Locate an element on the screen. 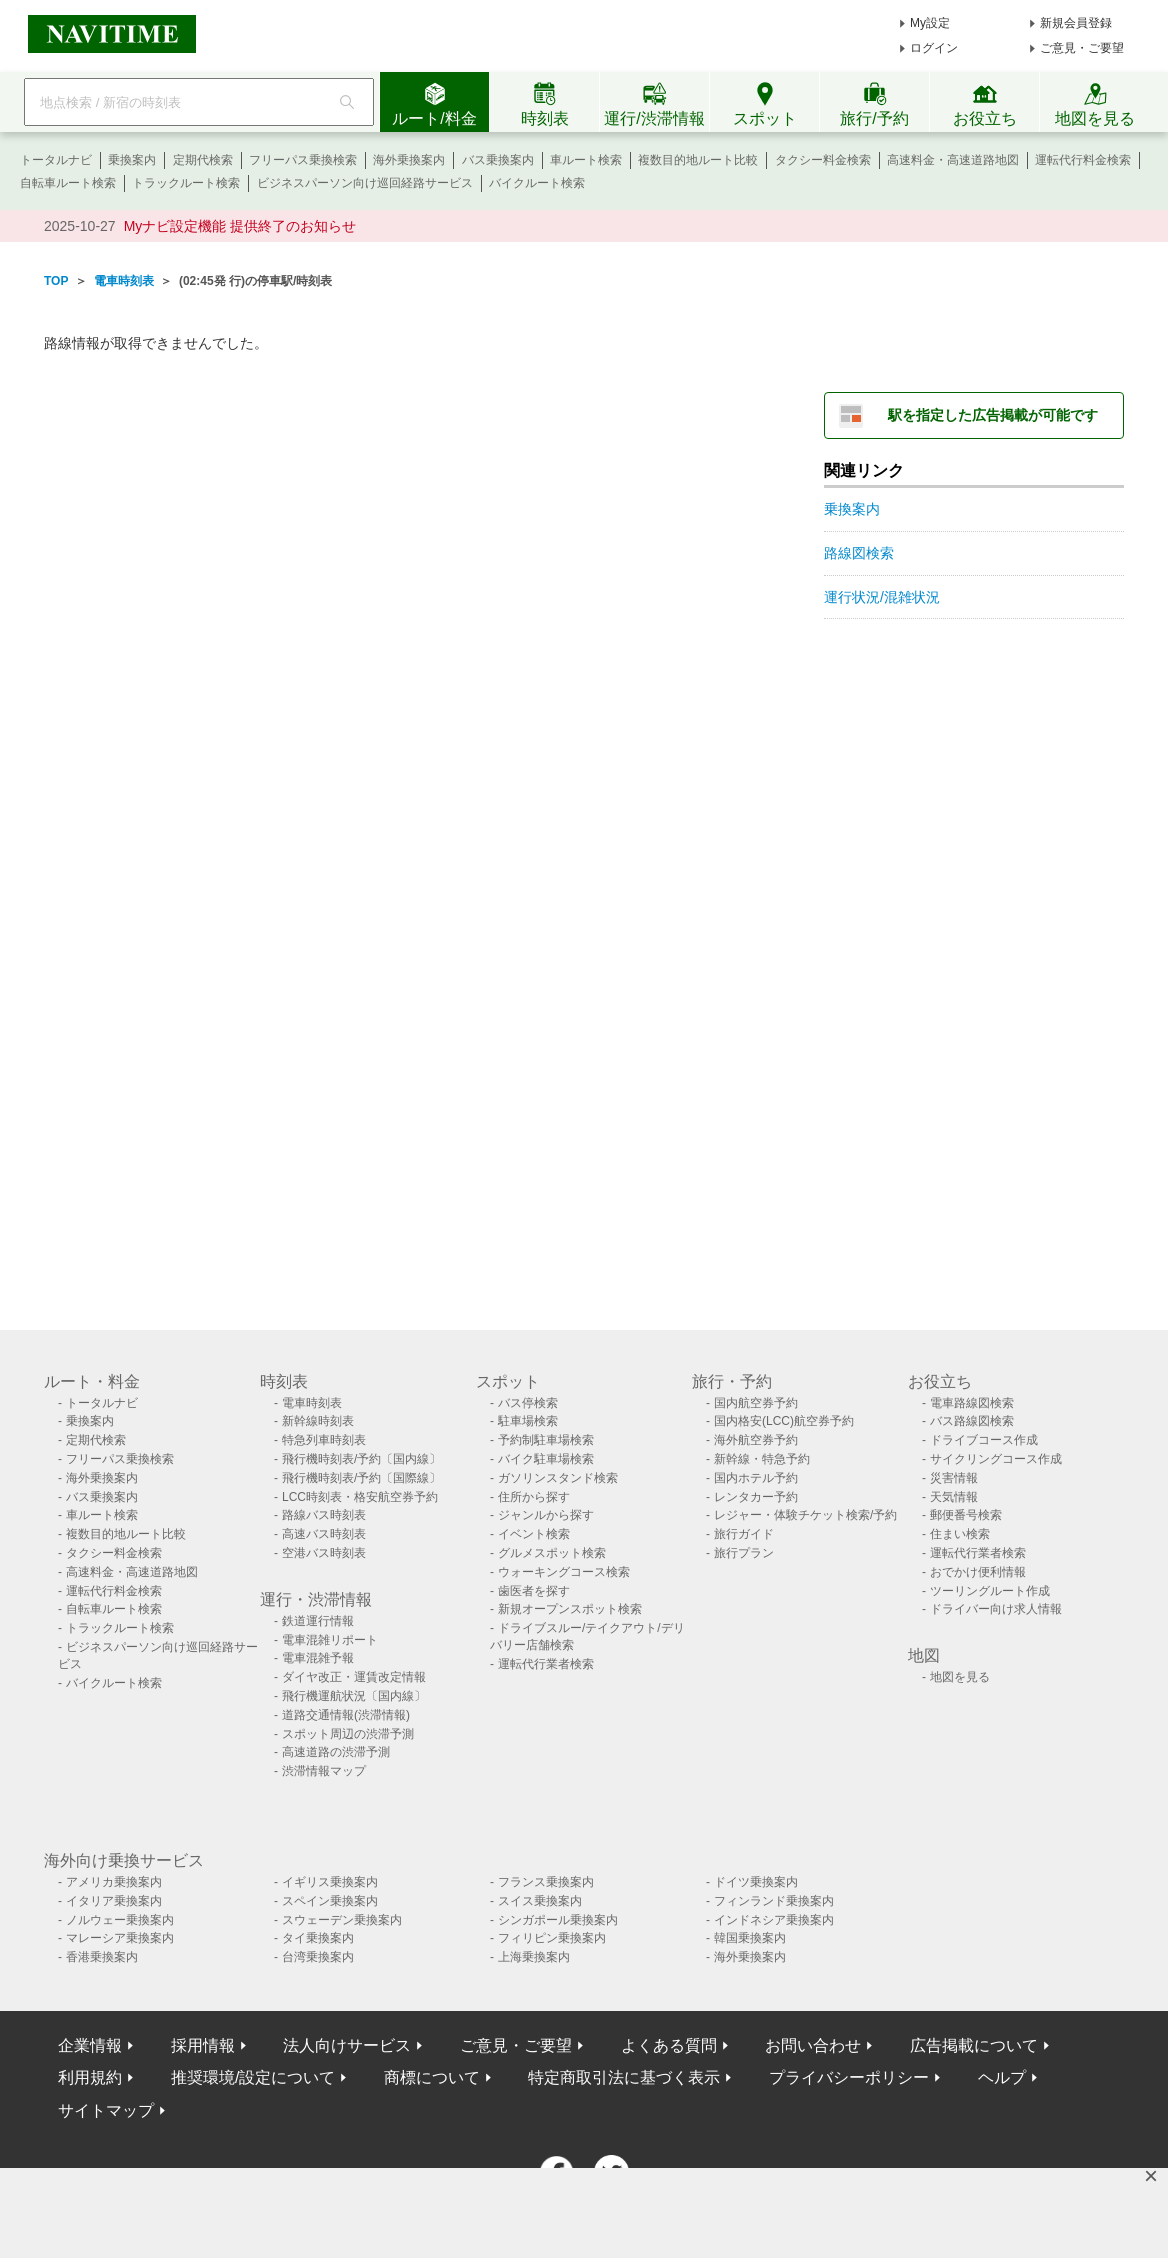  鉄道運行情報 is located at coordinates (318, 1621).